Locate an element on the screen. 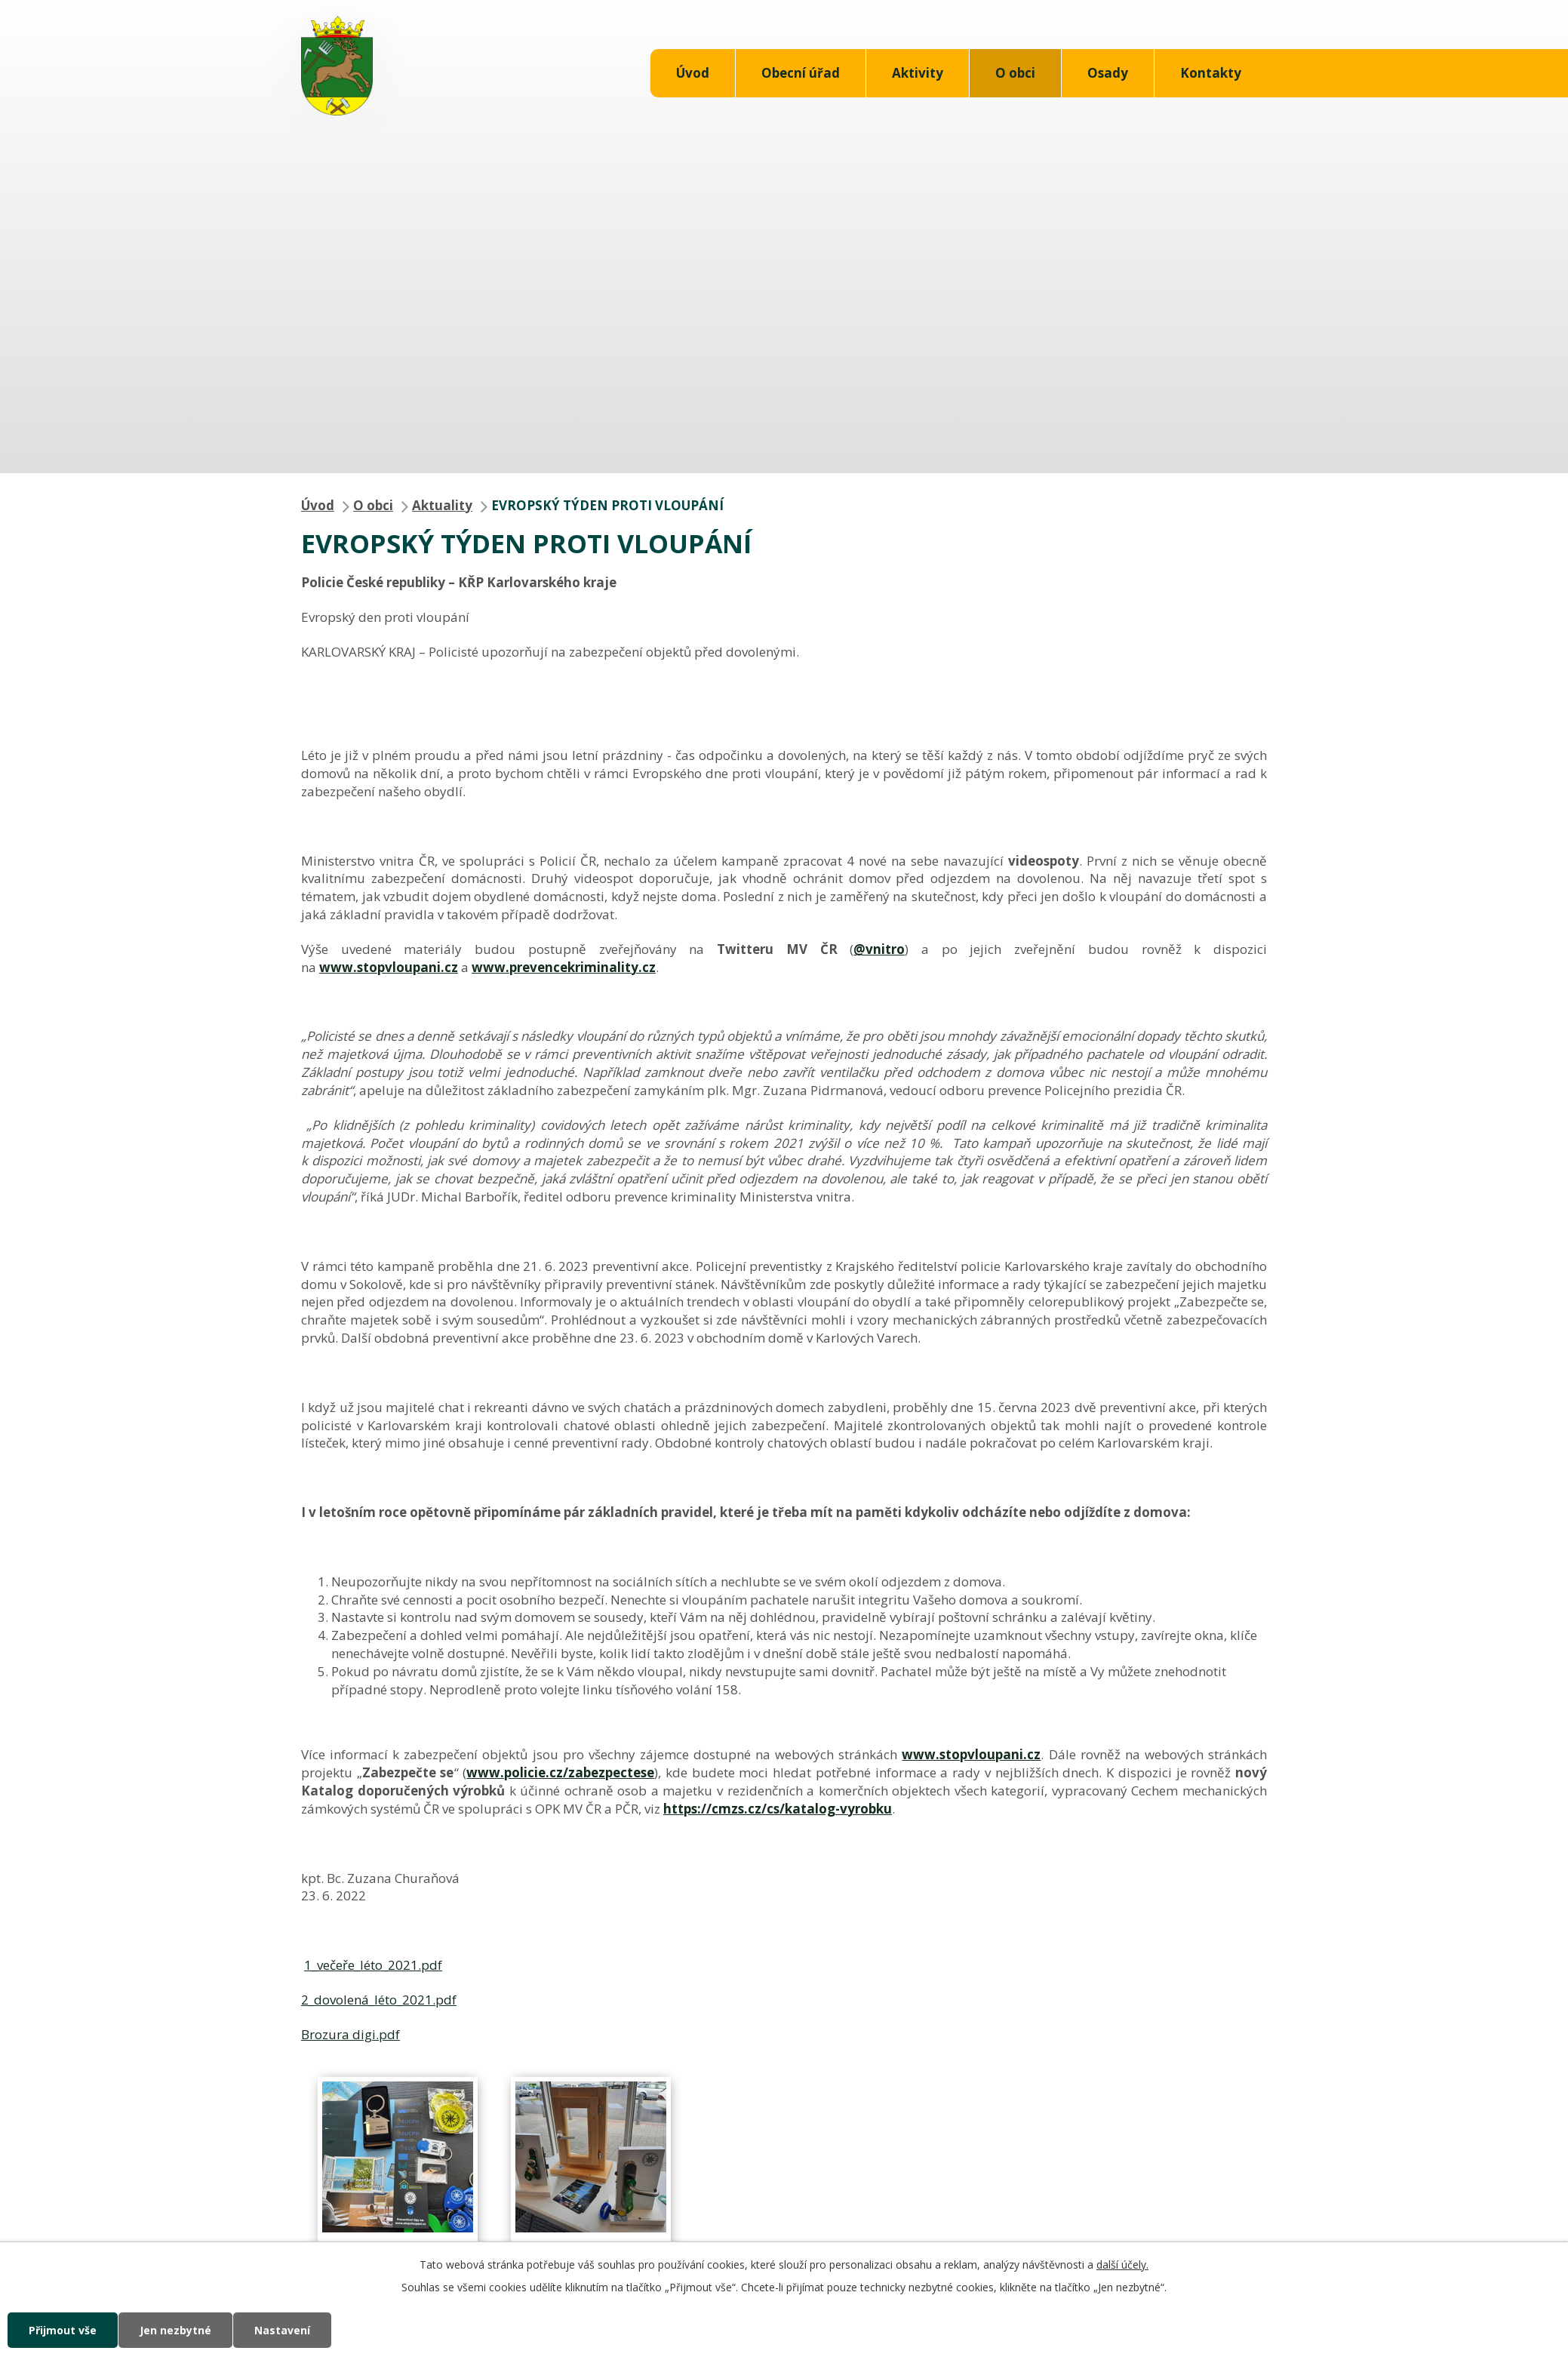 This screenshot has height=2366, width=1568. O obci is located at coordinates (1015, 73).